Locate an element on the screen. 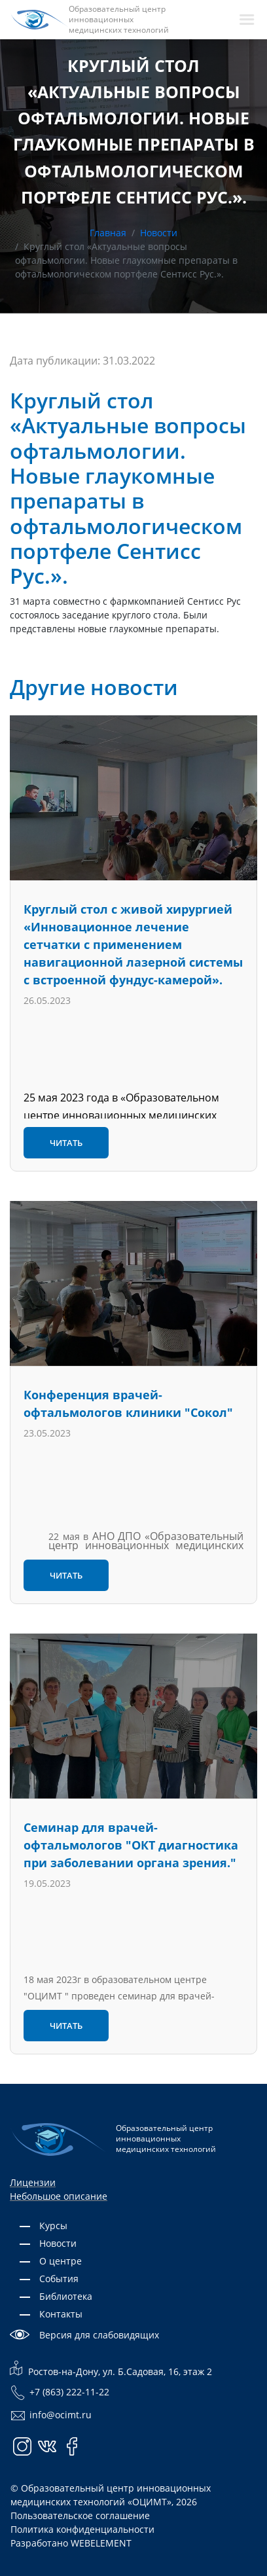  Небольшое описание is located at coordinates (58, 2196).